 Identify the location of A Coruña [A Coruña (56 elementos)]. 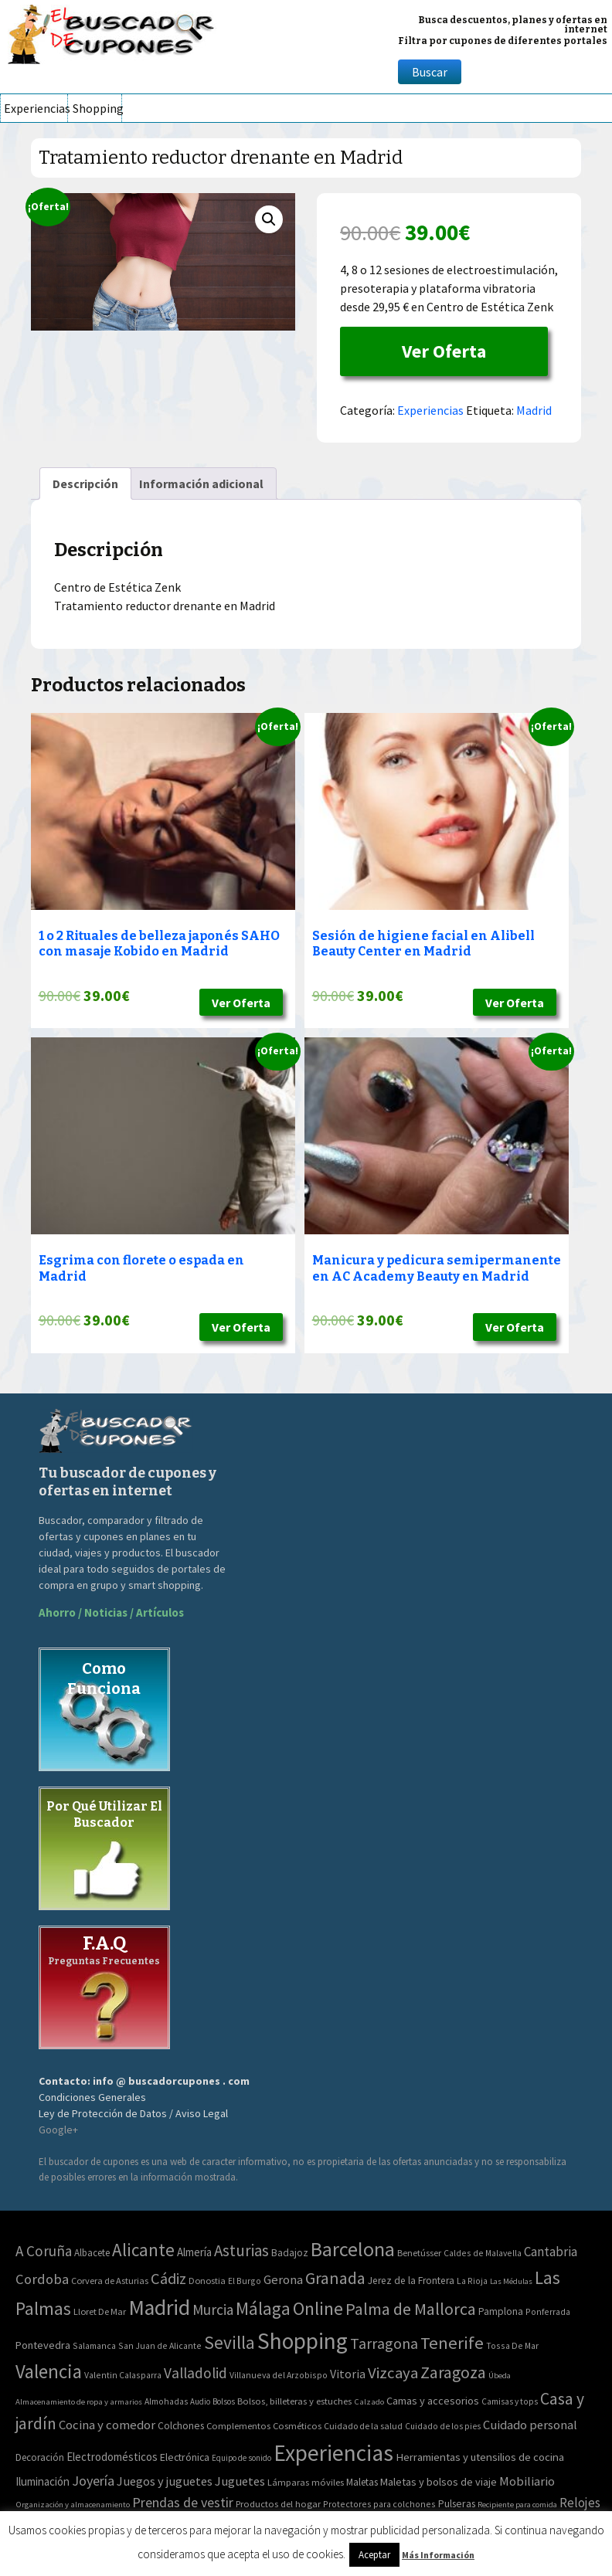
(43, 2251).